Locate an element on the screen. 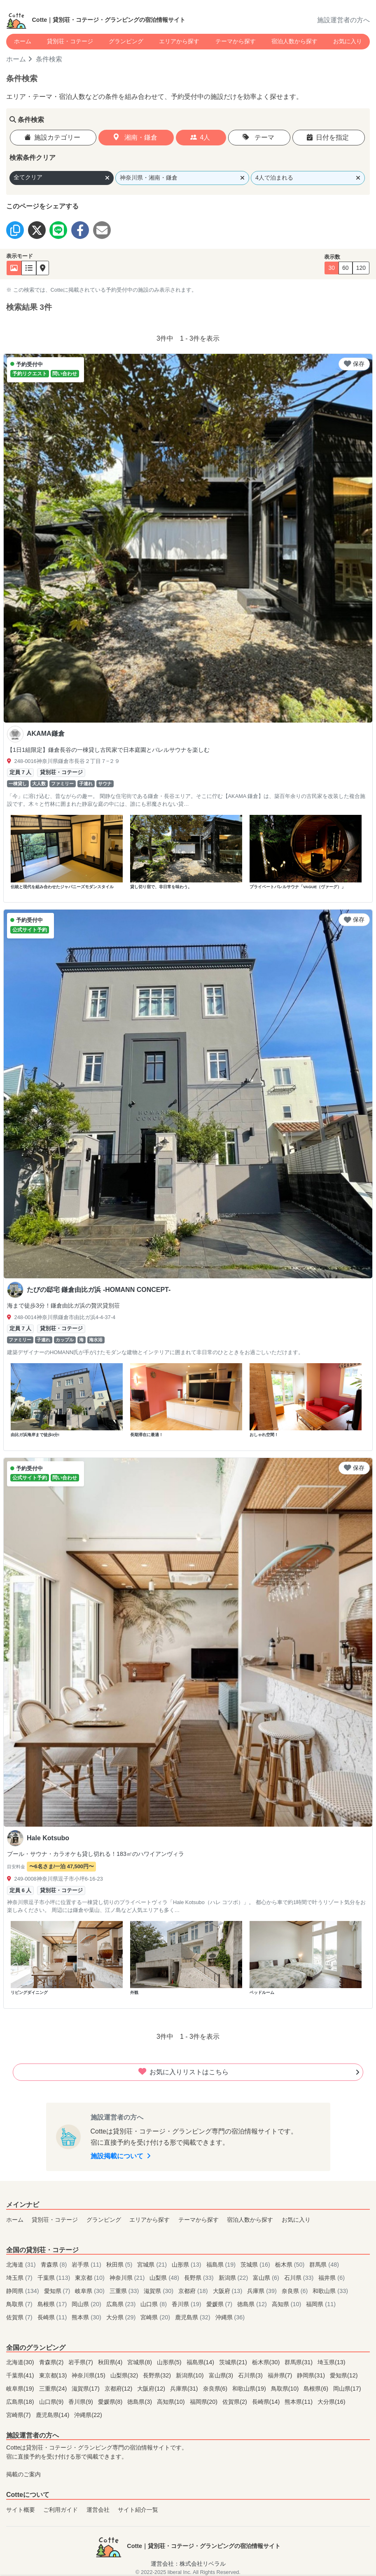 The height and width of the screenshot is (2576, 376). 高知県(10) is located at coordinates (172, 2401).